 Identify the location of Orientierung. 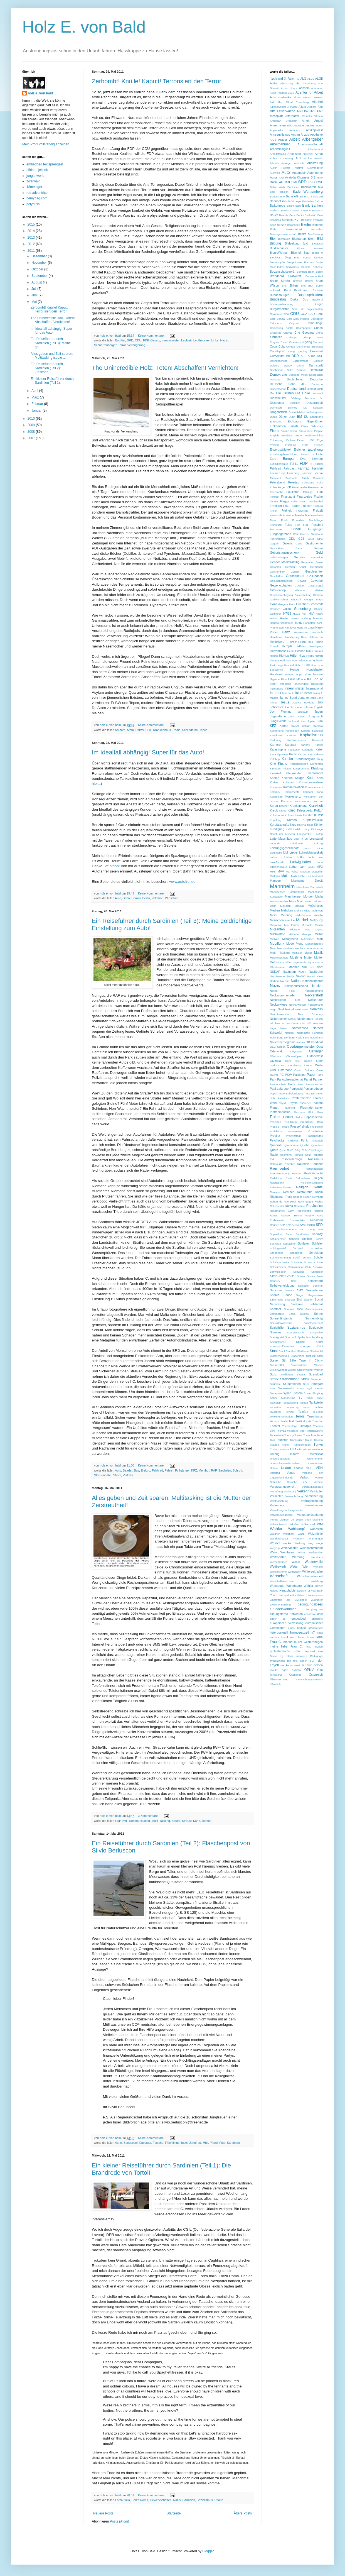
(294, 1065).